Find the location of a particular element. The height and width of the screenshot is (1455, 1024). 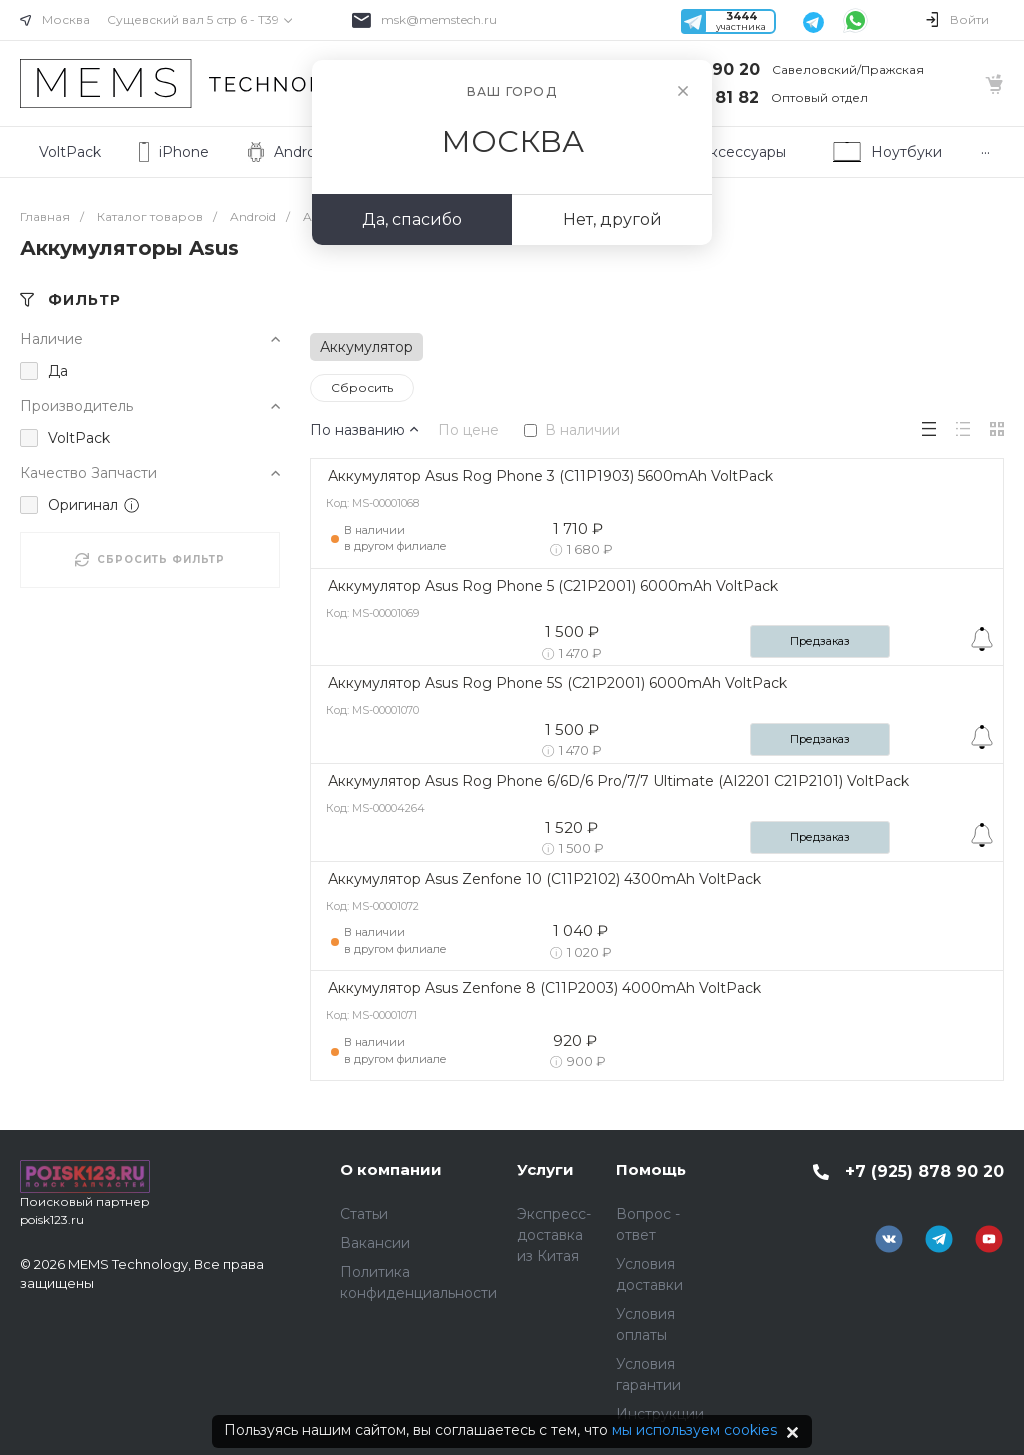

Вакансии is located at coordinates (375, 1243).